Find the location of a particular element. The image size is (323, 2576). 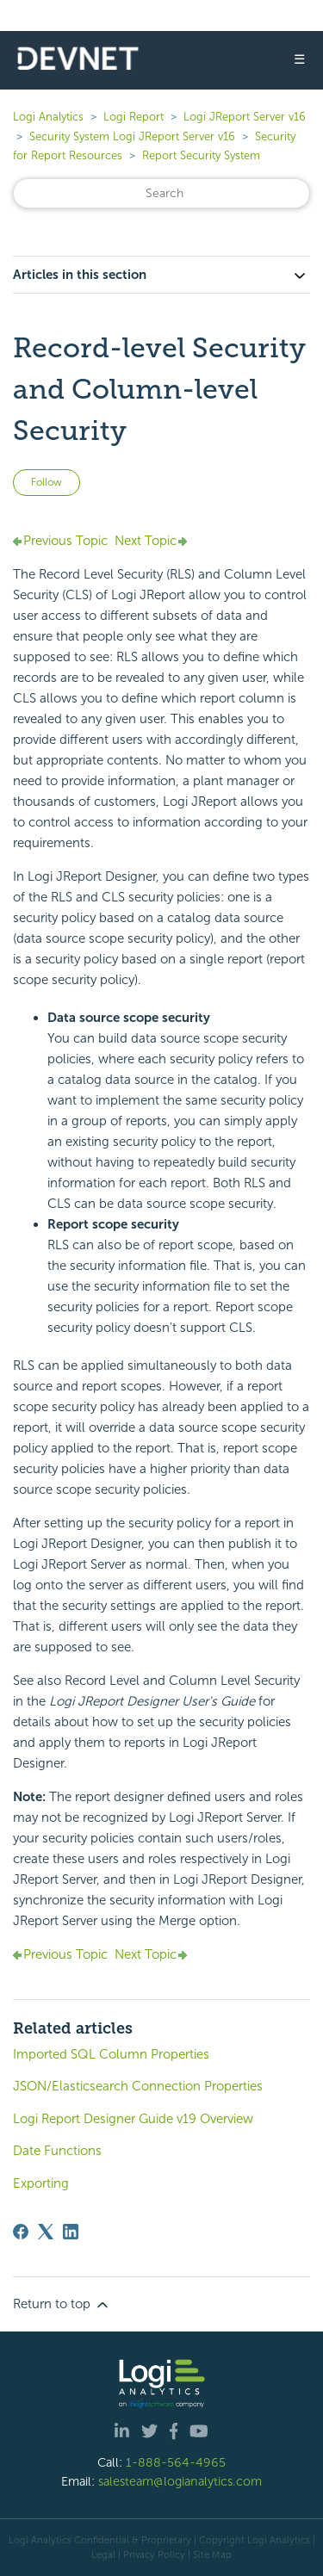

[Search] is located at coordinates (161, 193).